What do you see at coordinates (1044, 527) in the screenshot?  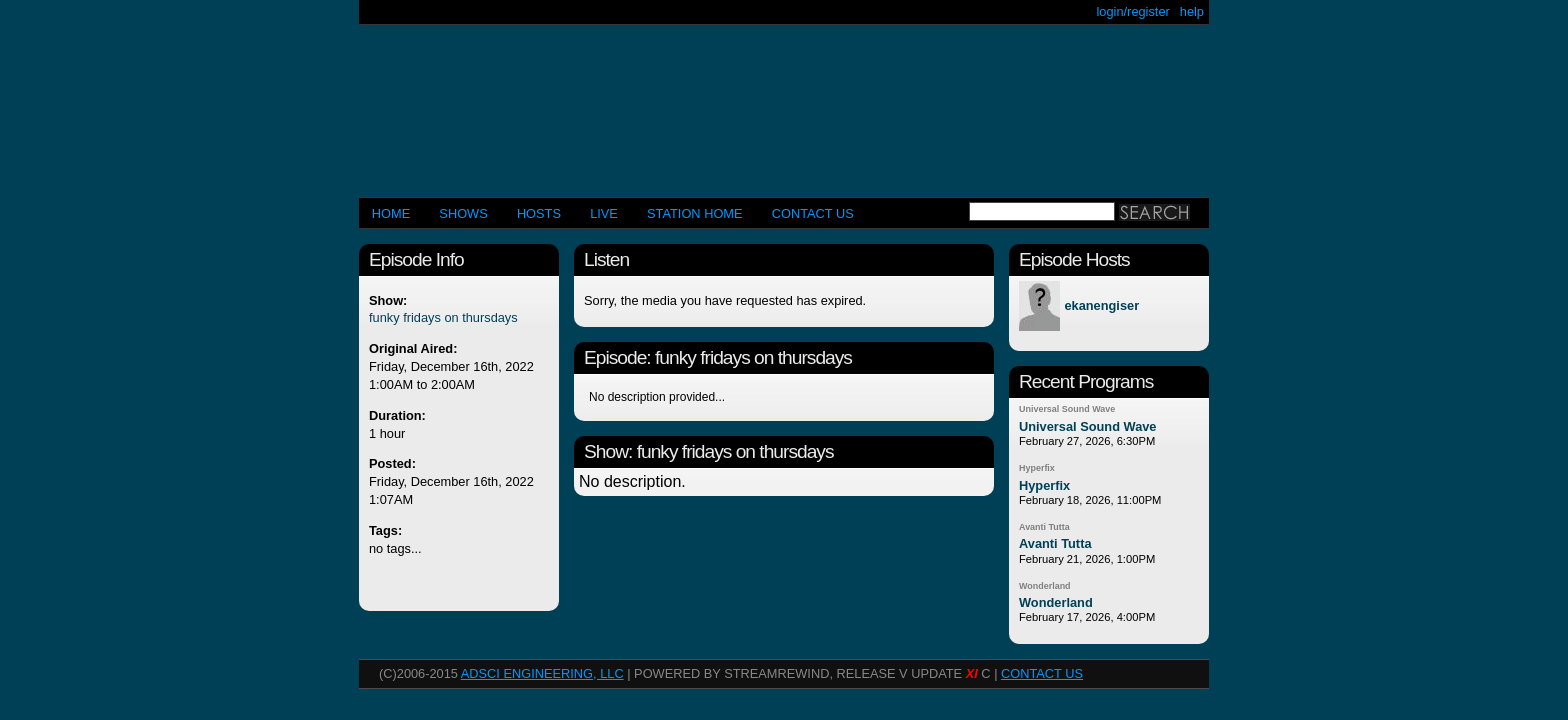 I see `Avanti Tutta` at bounding box center [1044, 527].